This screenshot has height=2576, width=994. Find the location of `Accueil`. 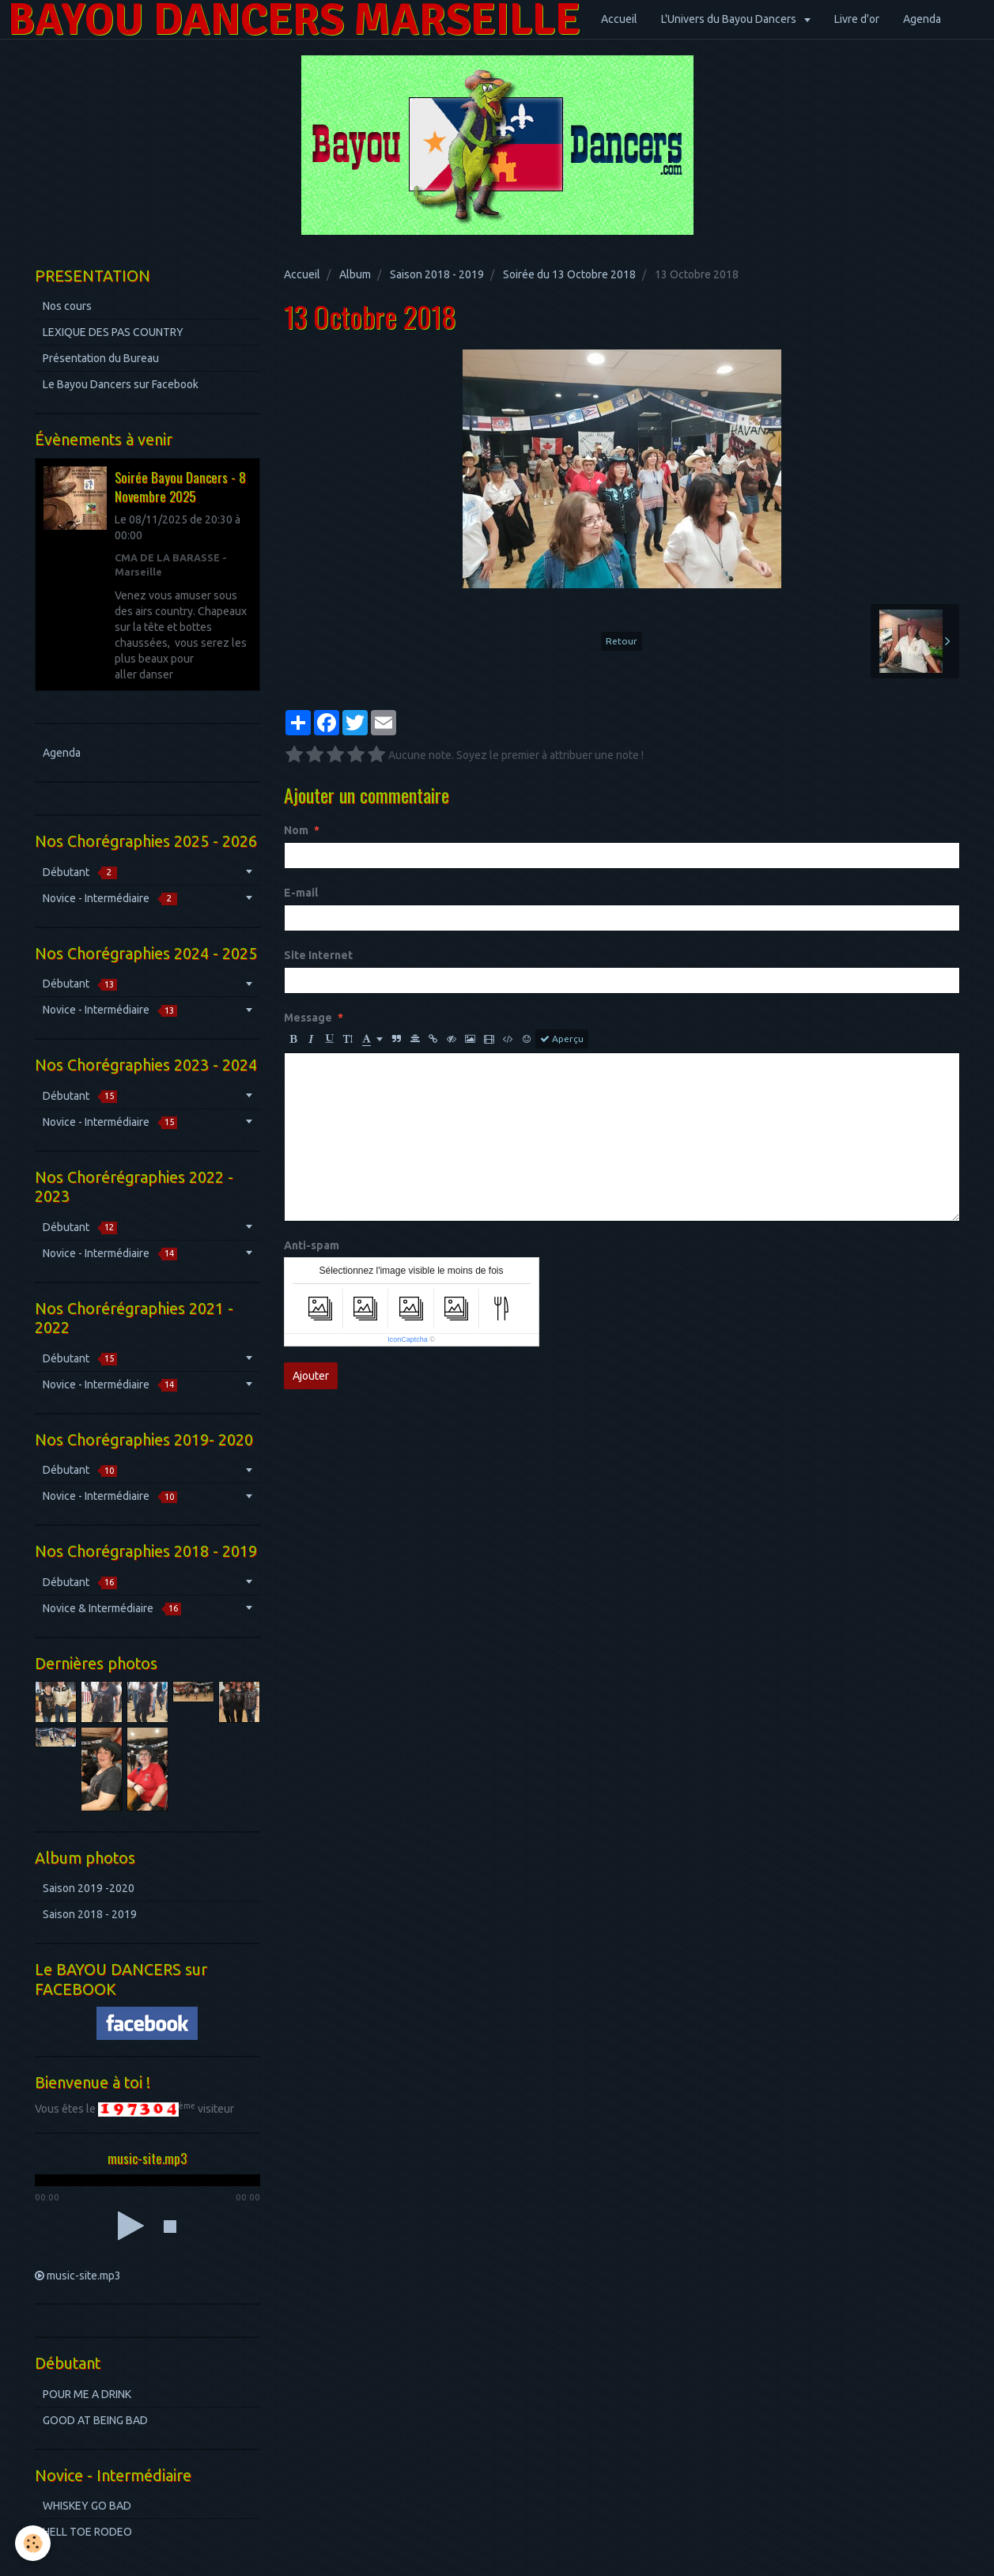

Accueil is located at coordinates (619, 19).